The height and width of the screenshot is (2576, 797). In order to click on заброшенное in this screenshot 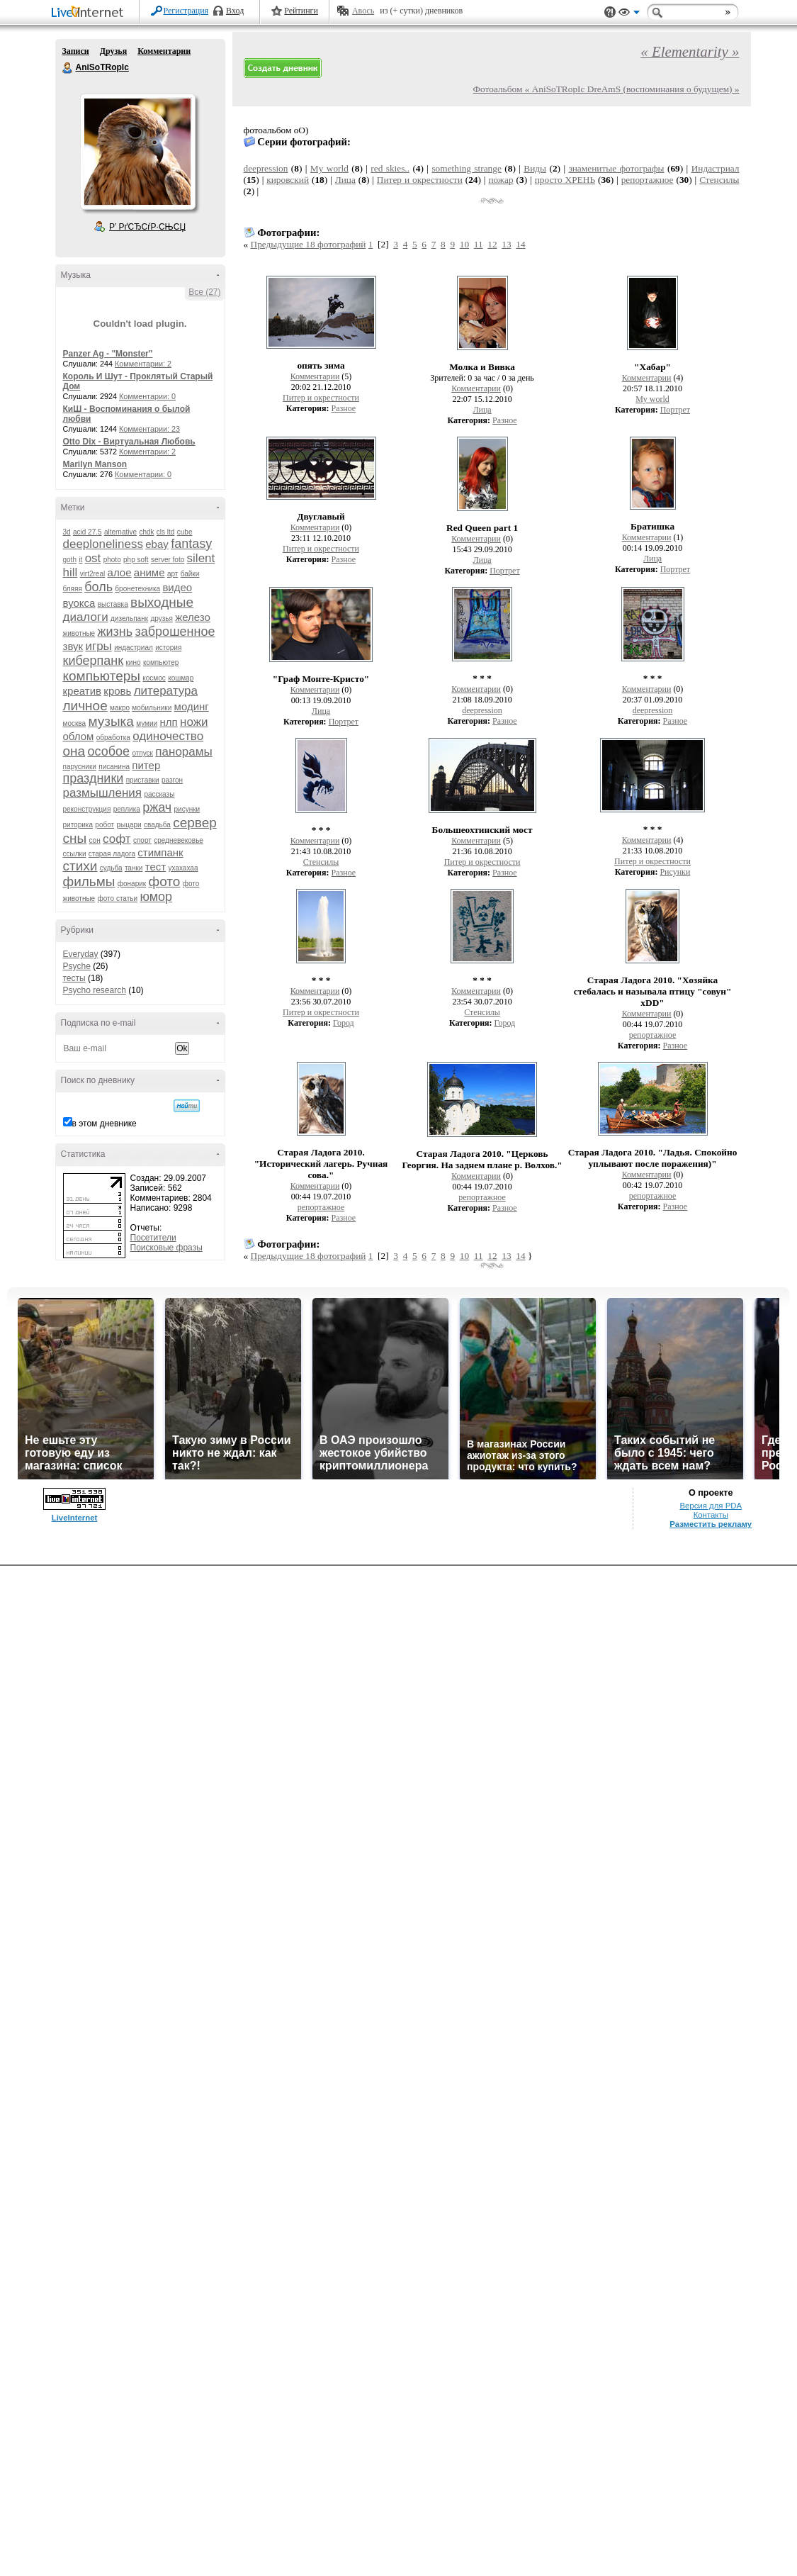, I will do `click(175, 632)`.